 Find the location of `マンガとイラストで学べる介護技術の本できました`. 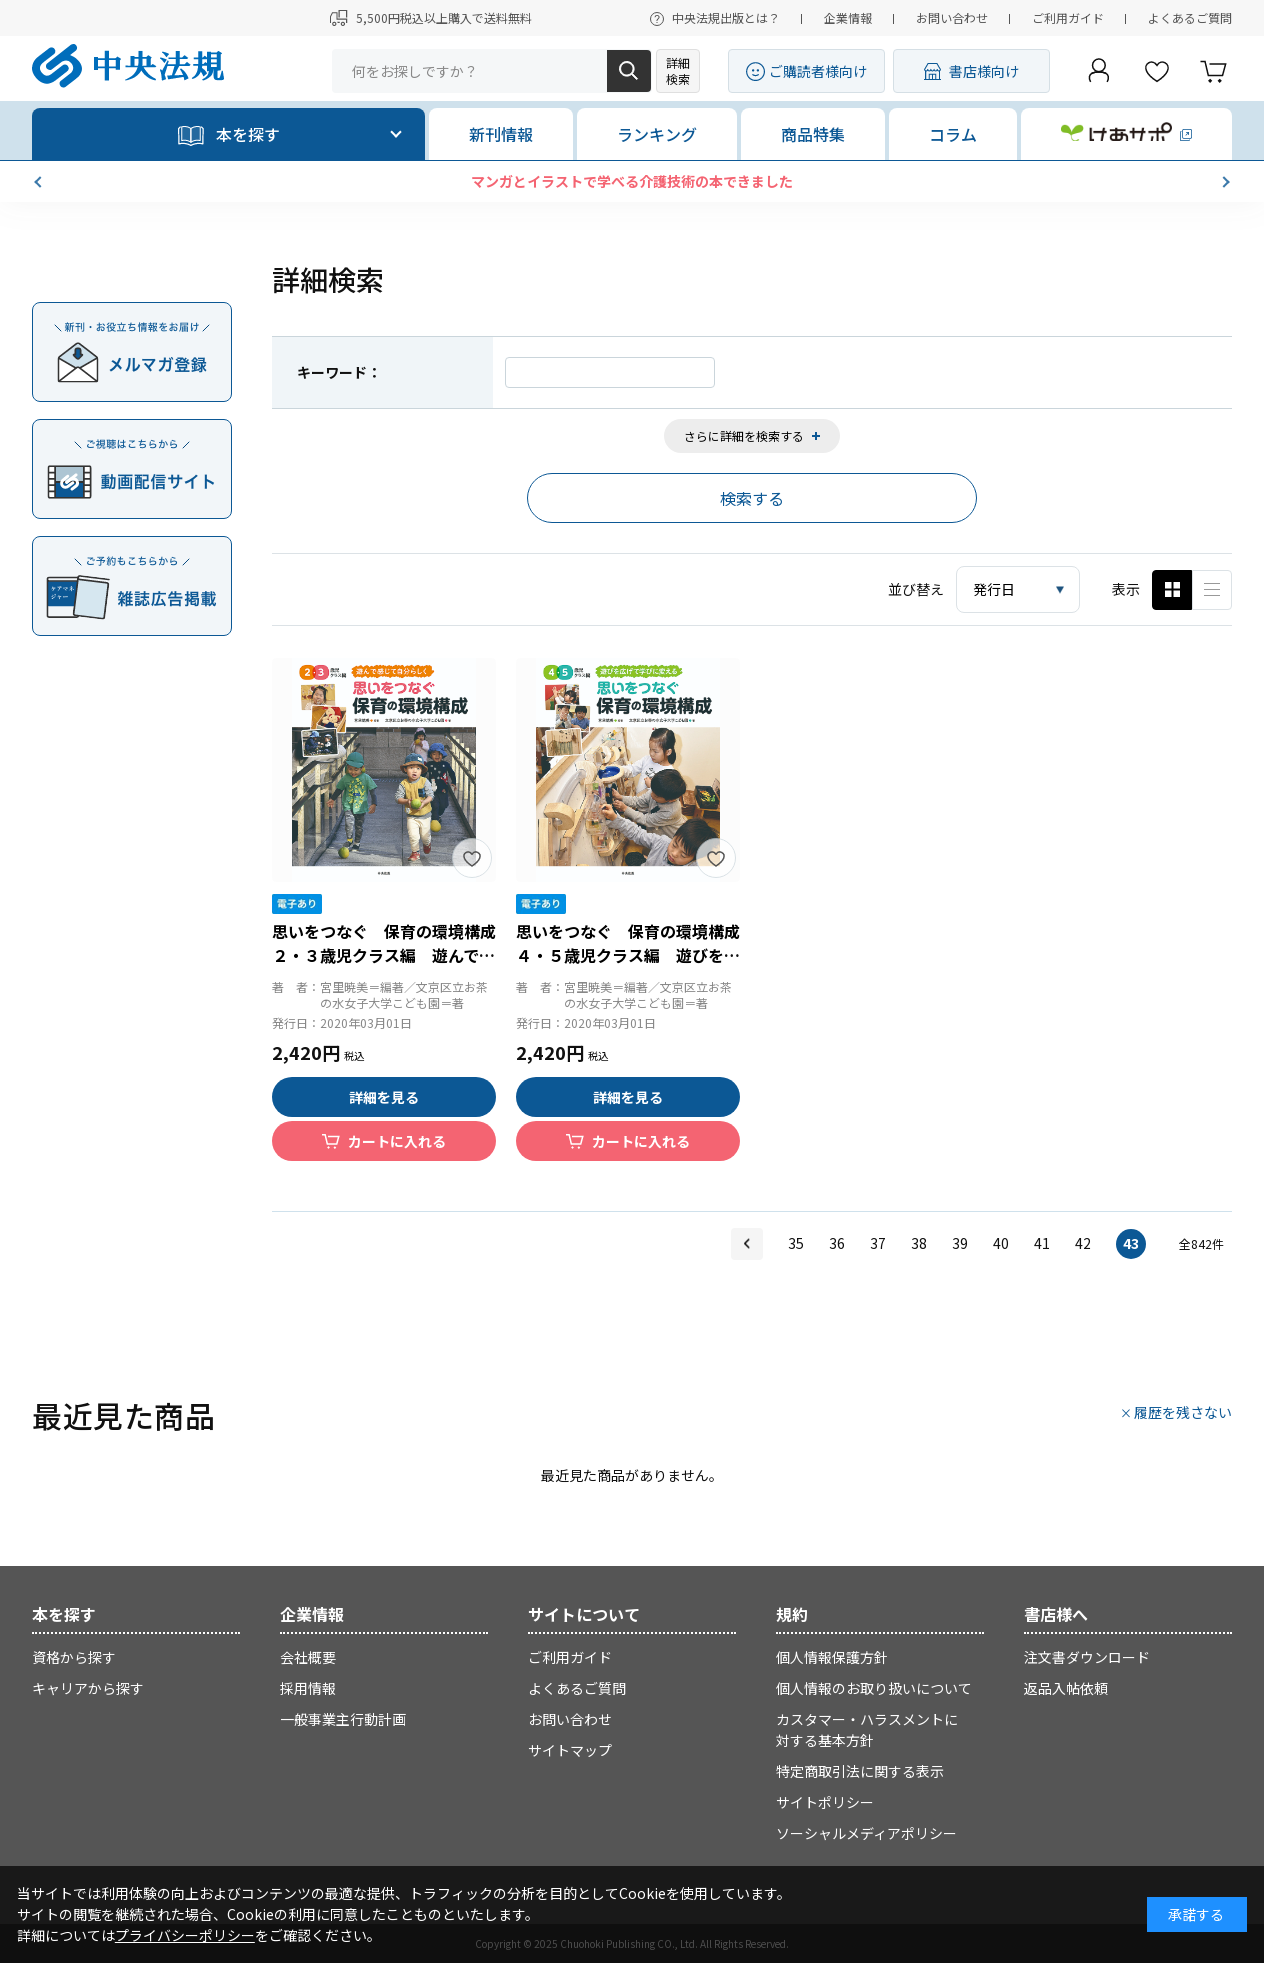

マンガとイラストで学べる介護技術の本できました is located at coordinates (632, 181).